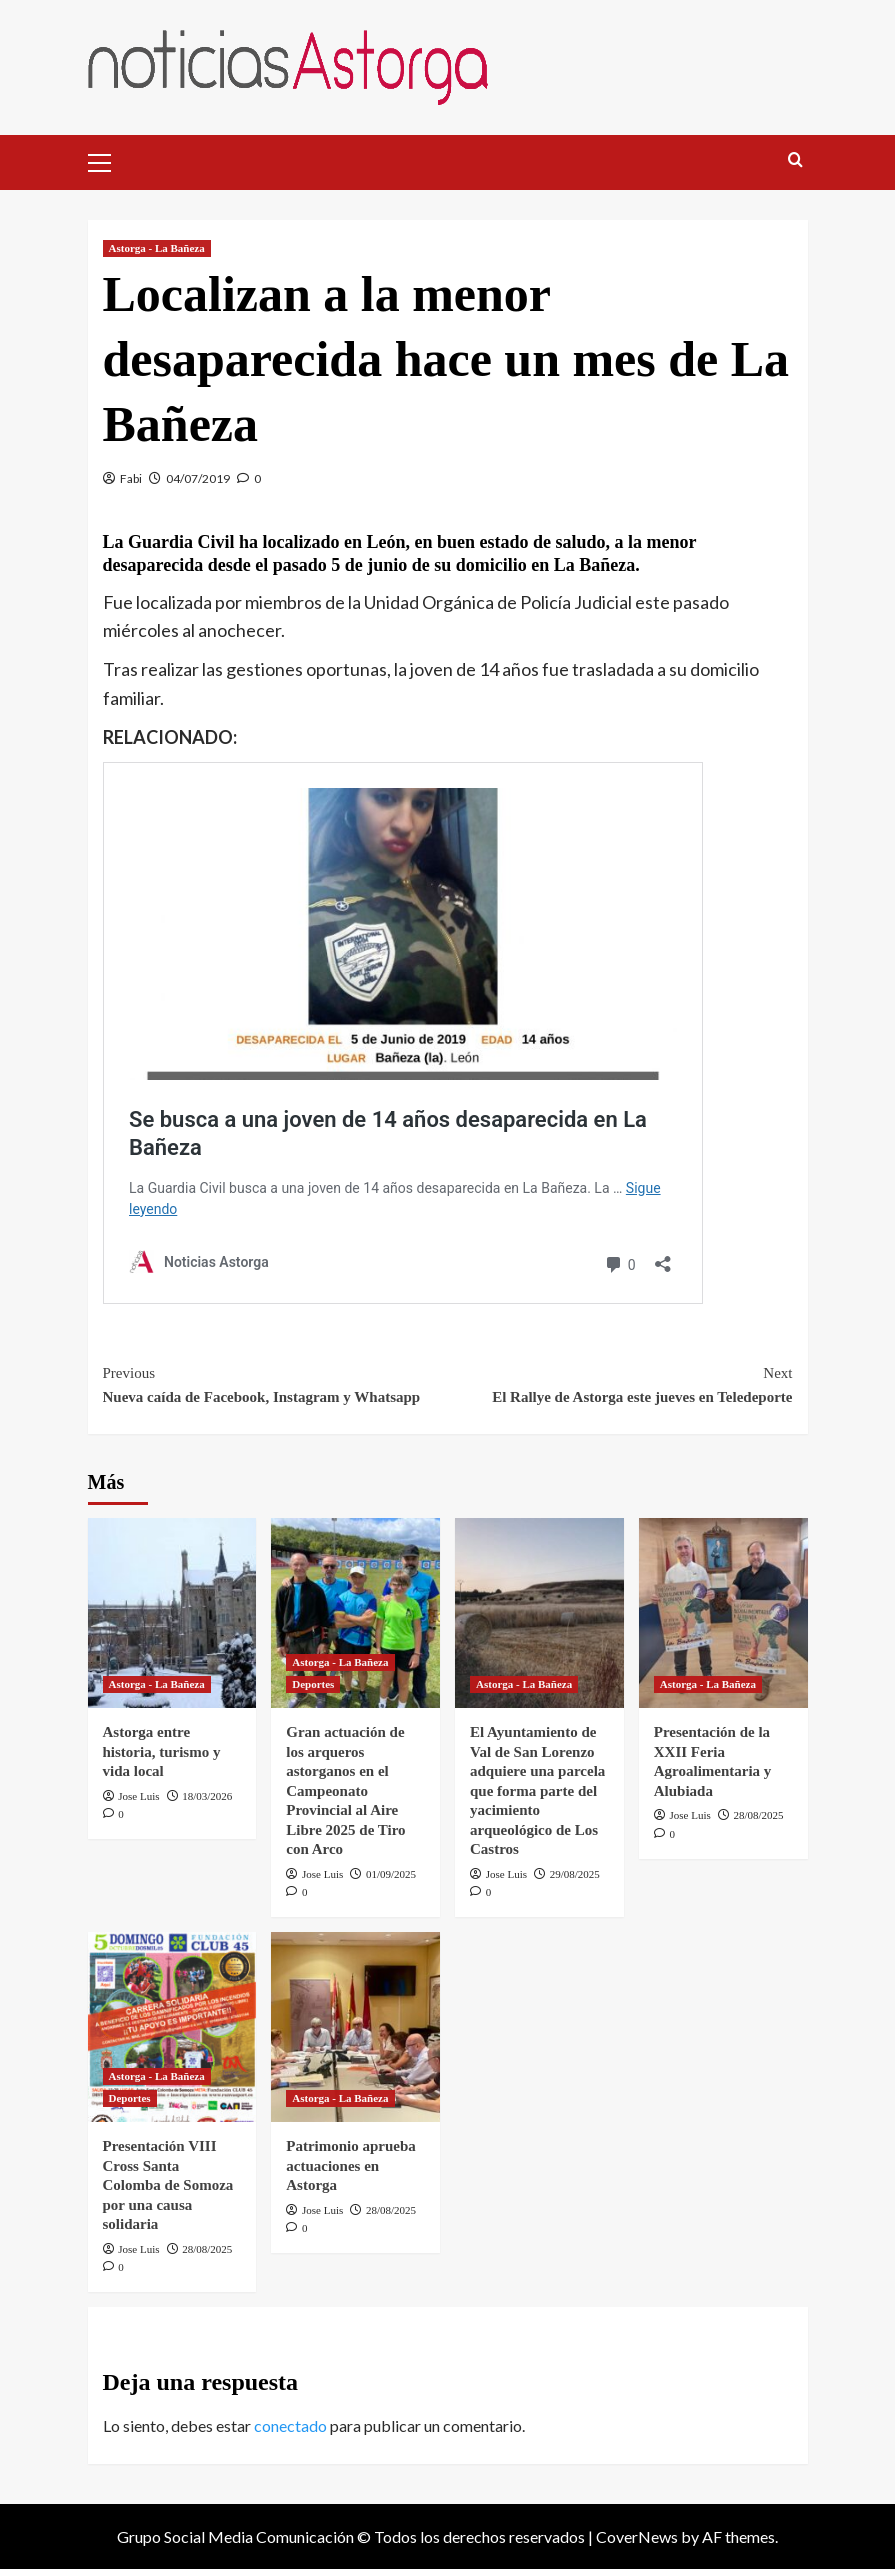  I want to click on Presentación VIII Cross Santa Colomba de Somoza por una causa solidaria, so click(168, 2185).